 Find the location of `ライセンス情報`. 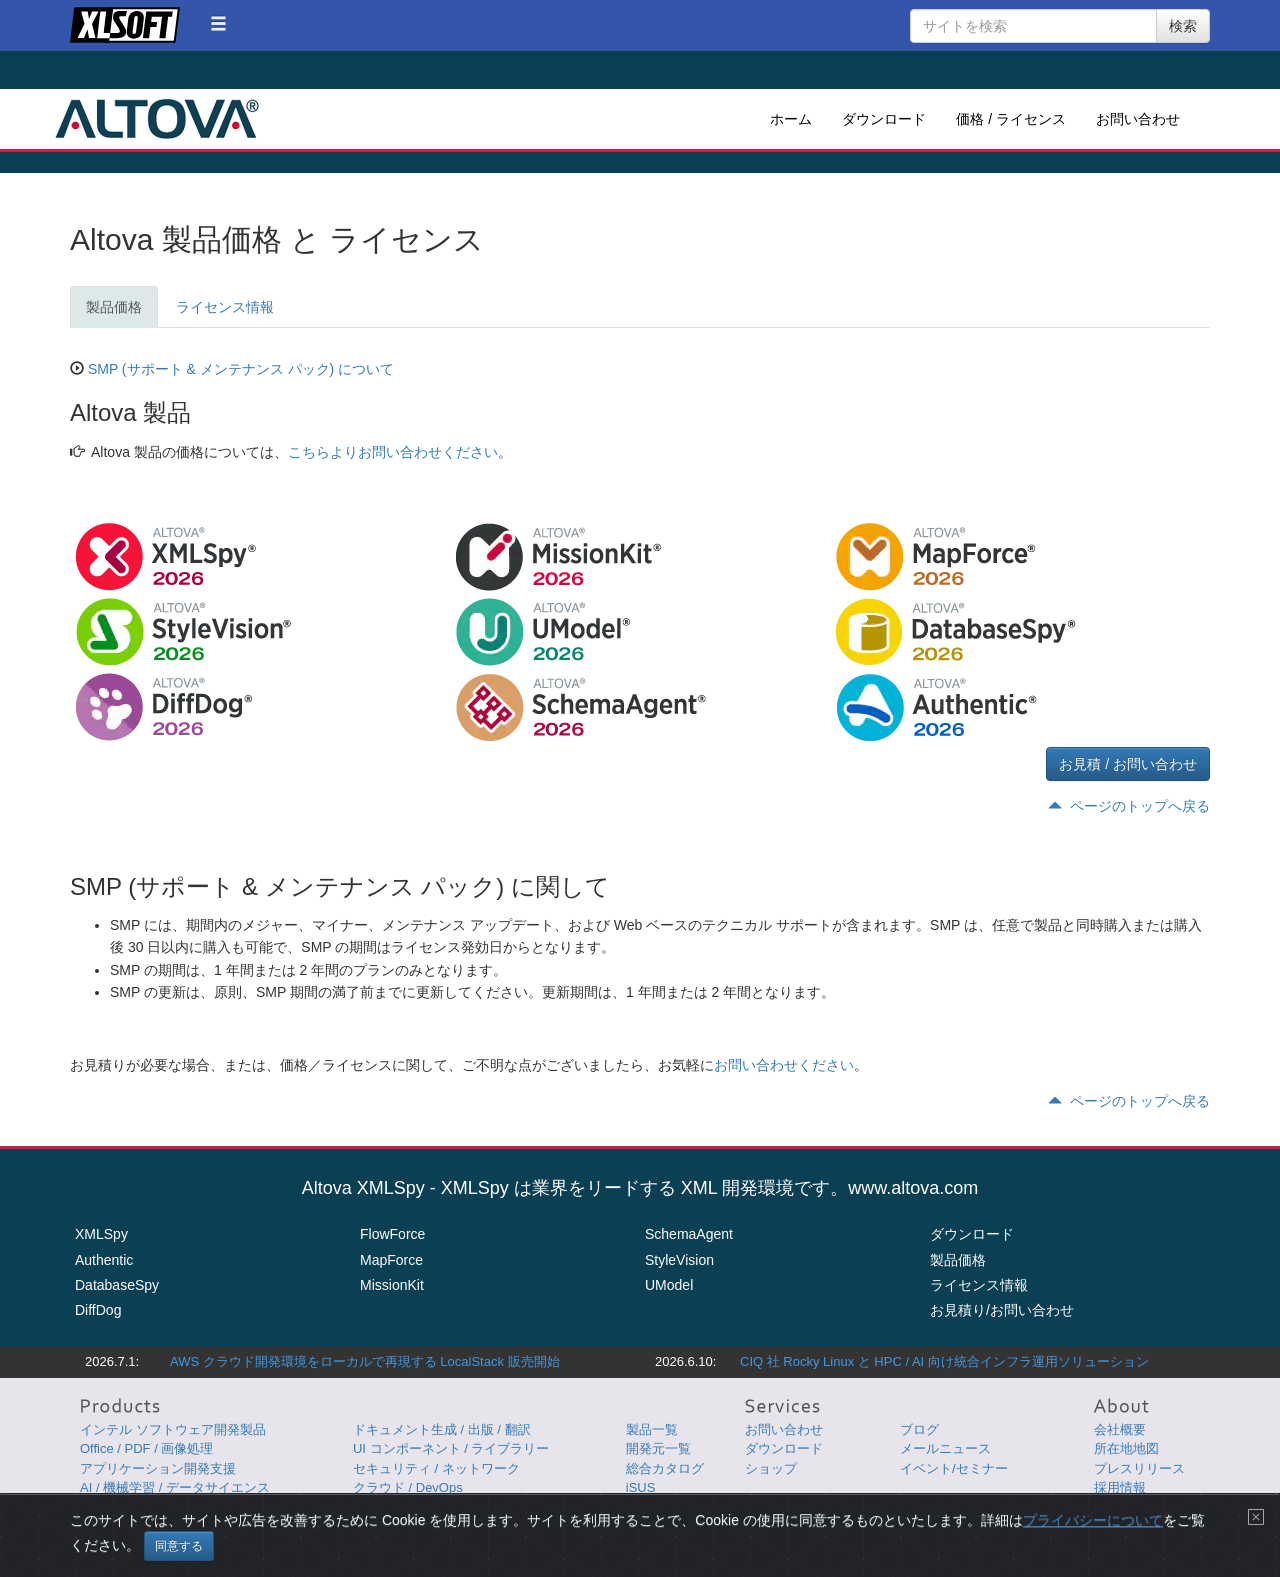

ライセンス情報 is located at coordinates (225, 307).